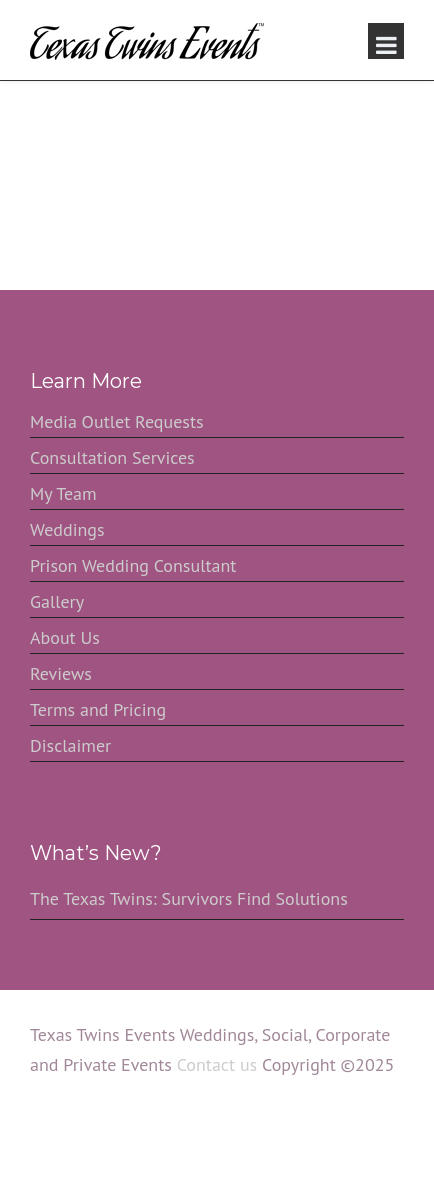 The width and height of the screenshot is (434, 1200). Describe the element at coordinates (98, 709) in the screenshot. I see `Terms and Pricing` at that location.